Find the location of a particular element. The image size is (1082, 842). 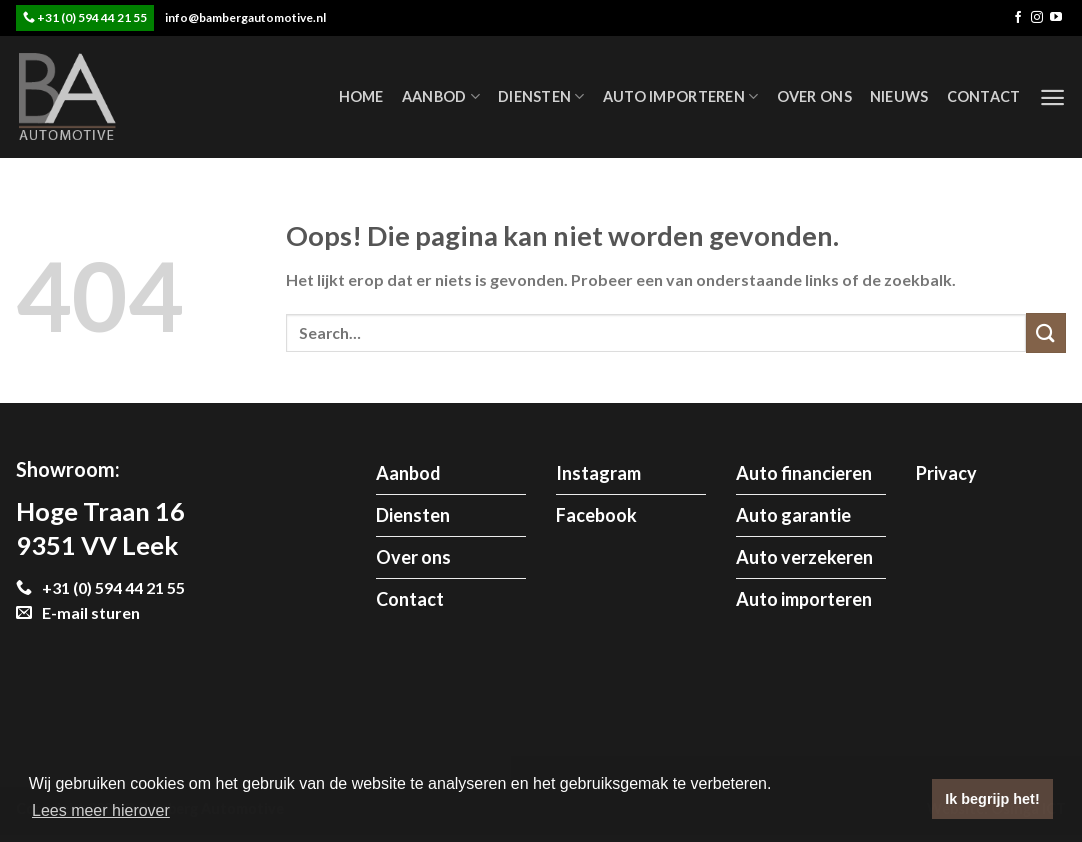

Auto importeren is located at coordinates (681, 96).